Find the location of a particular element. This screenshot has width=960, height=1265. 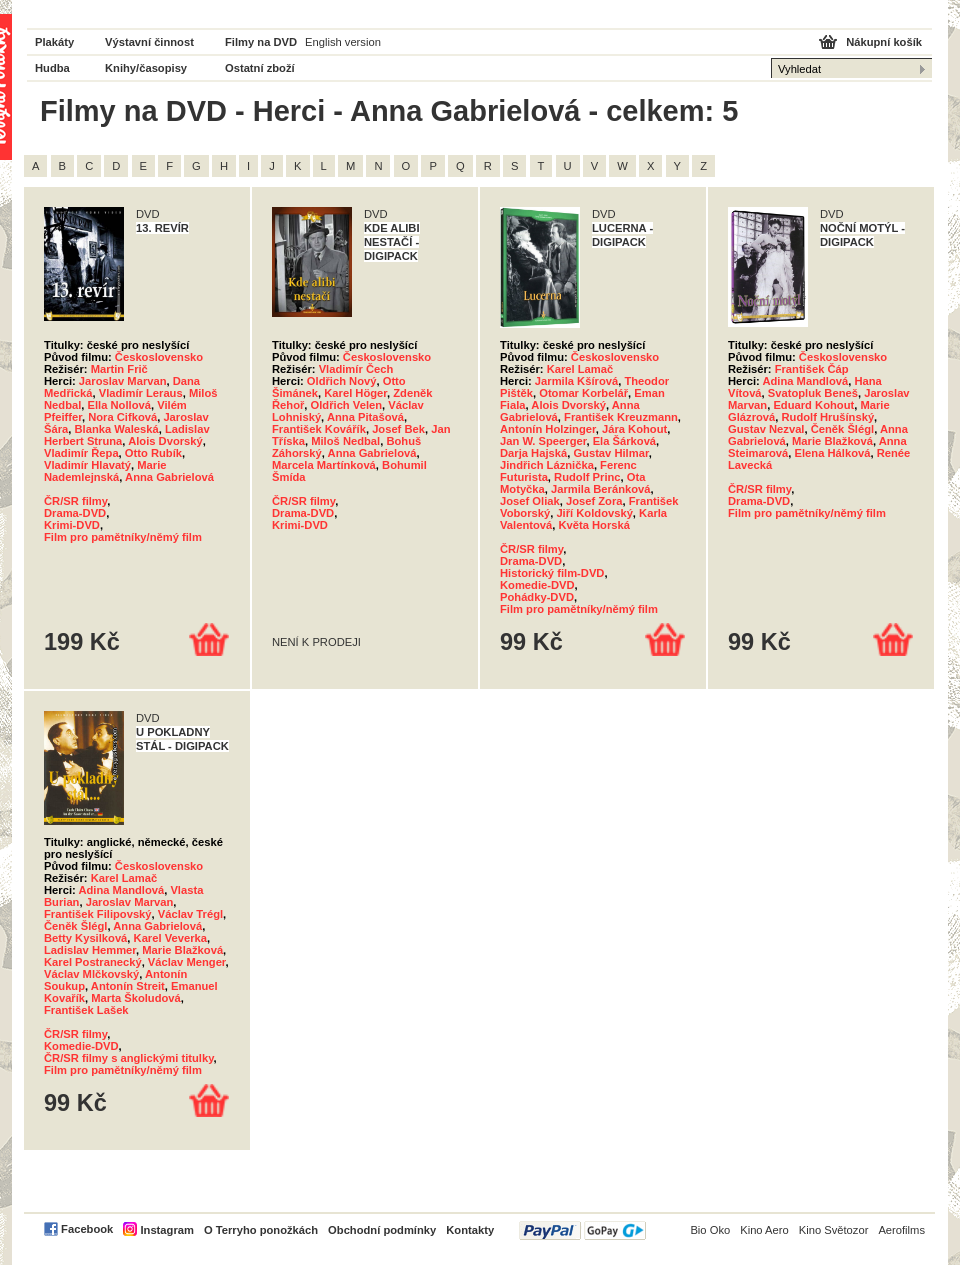

English version is located at coordinates (343, 42).